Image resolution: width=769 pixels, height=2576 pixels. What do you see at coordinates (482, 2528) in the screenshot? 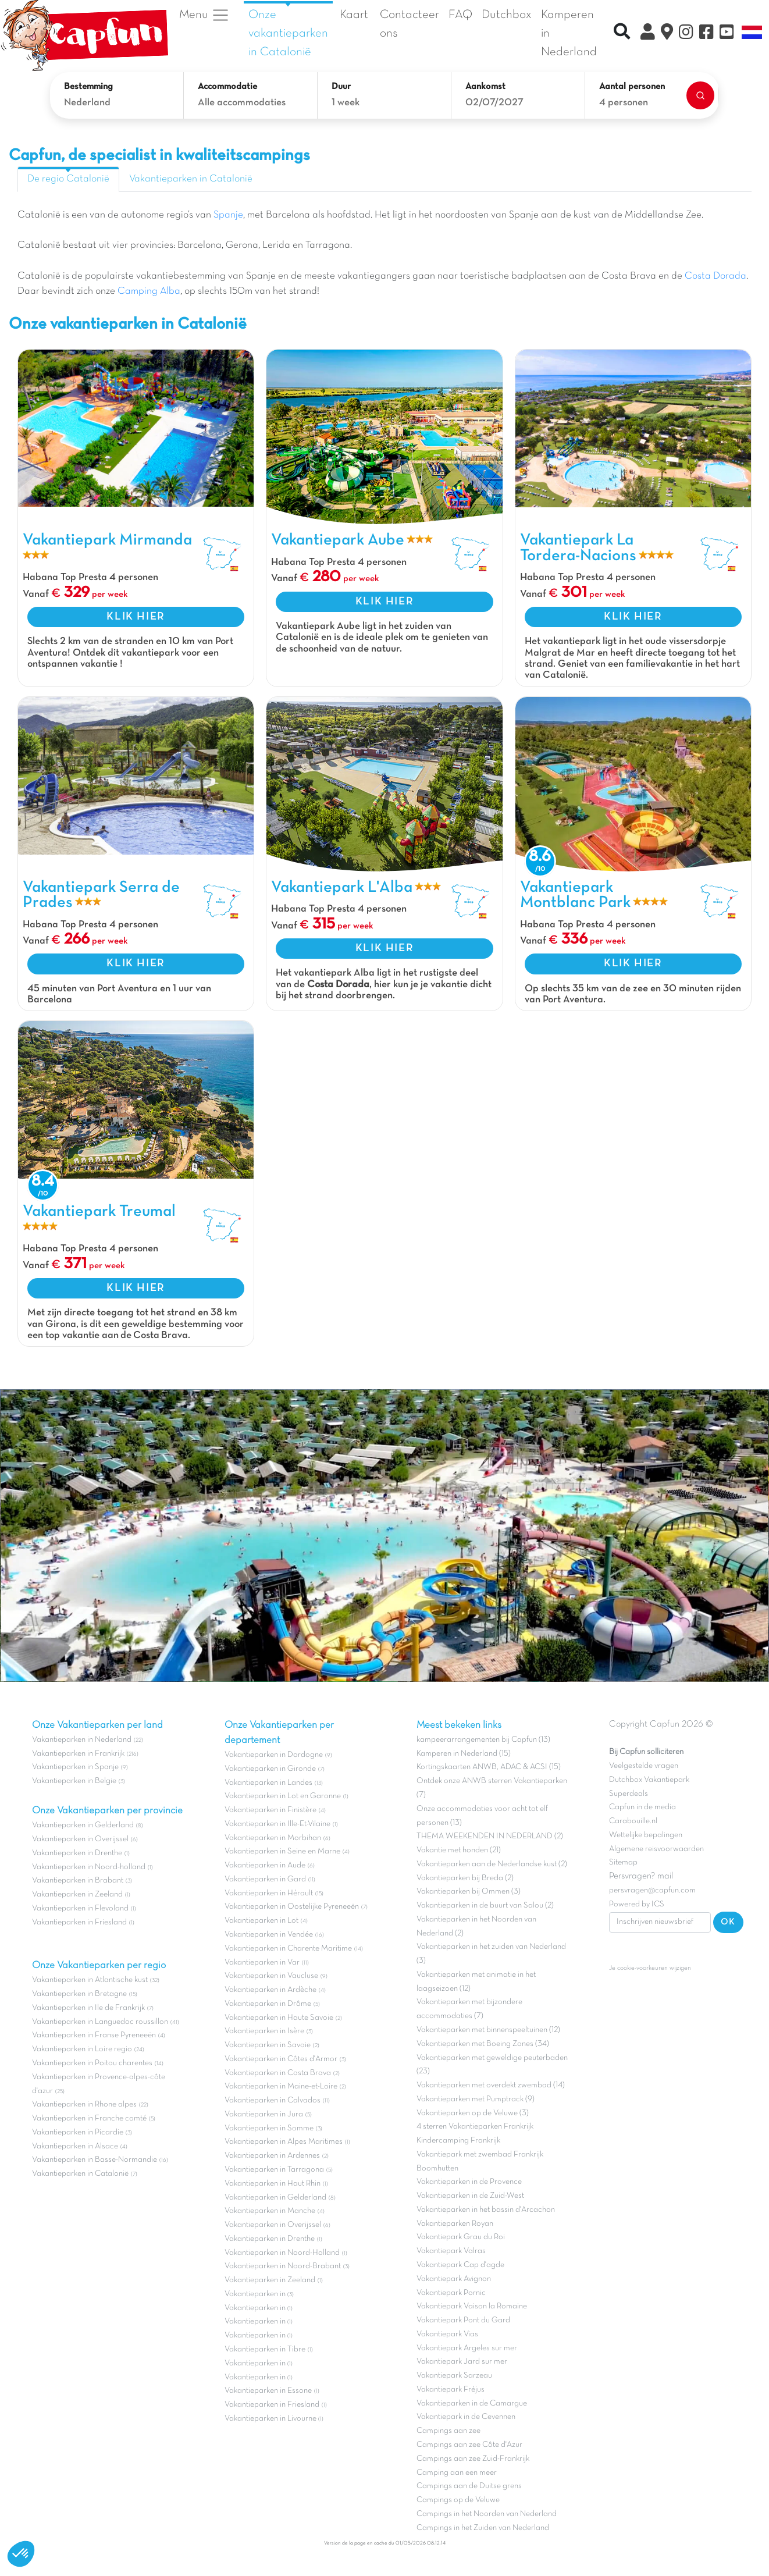
I see `Campings in het Zuiden van Nederland` at bounding box center [482, 2528].